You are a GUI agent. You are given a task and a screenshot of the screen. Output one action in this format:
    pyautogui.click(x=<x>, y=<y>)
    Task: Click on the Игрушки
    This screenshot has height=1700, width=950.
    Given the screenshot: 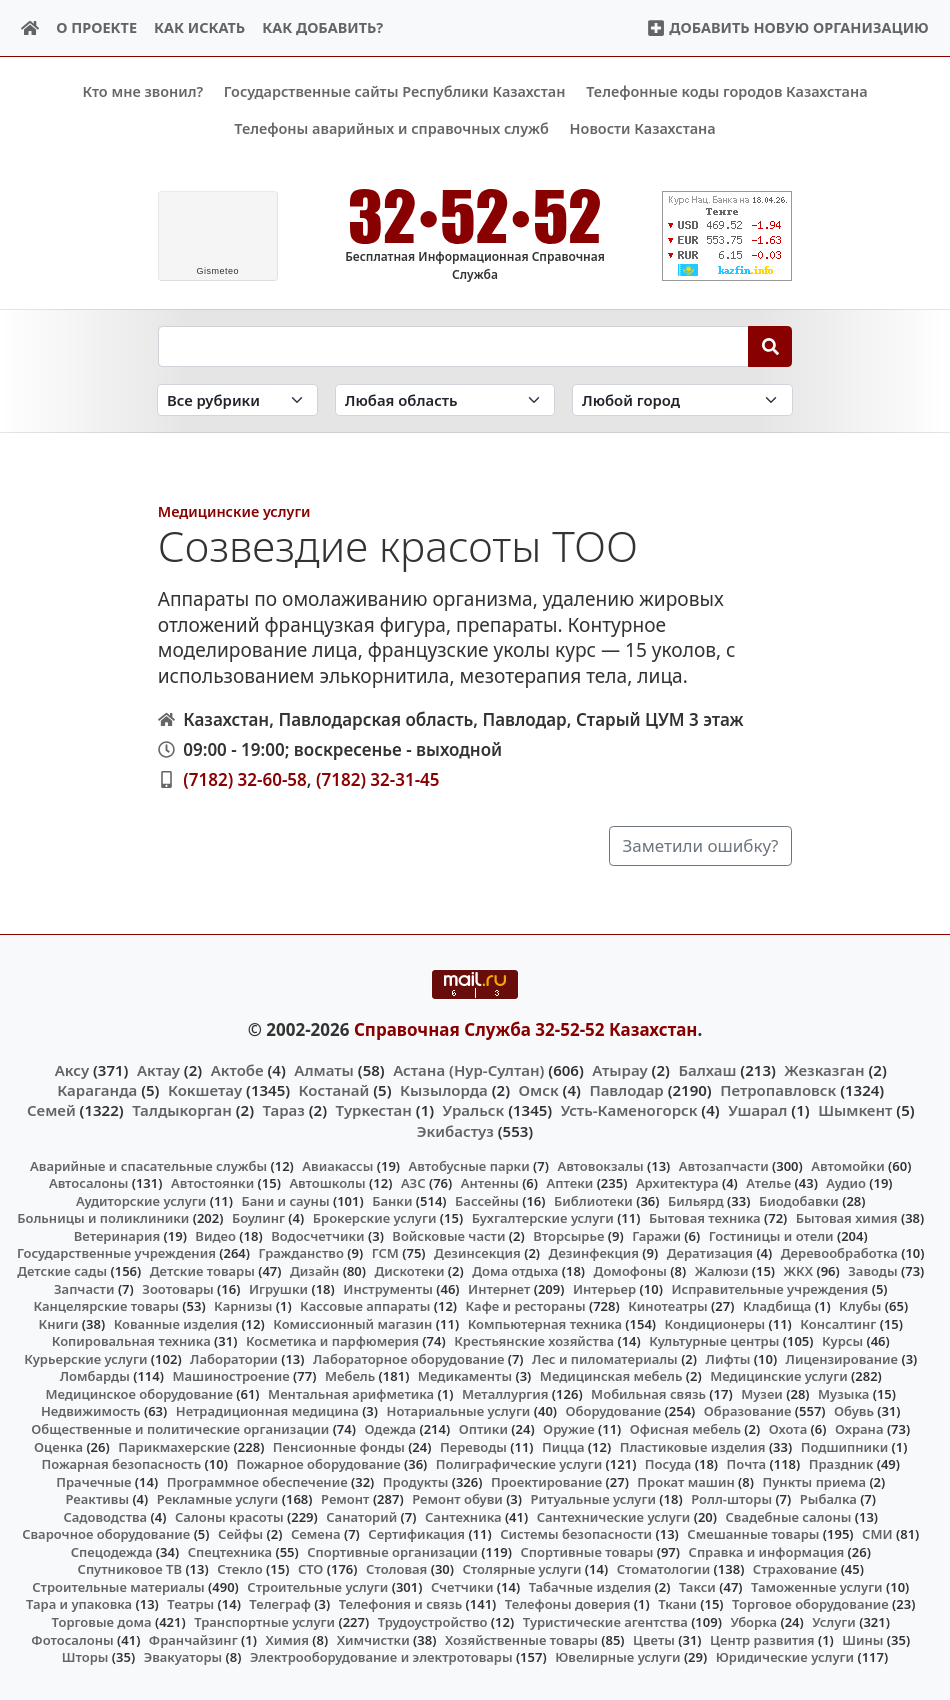 What is the action you would take?
    pyautogui.click(x=278, y=1288)
    